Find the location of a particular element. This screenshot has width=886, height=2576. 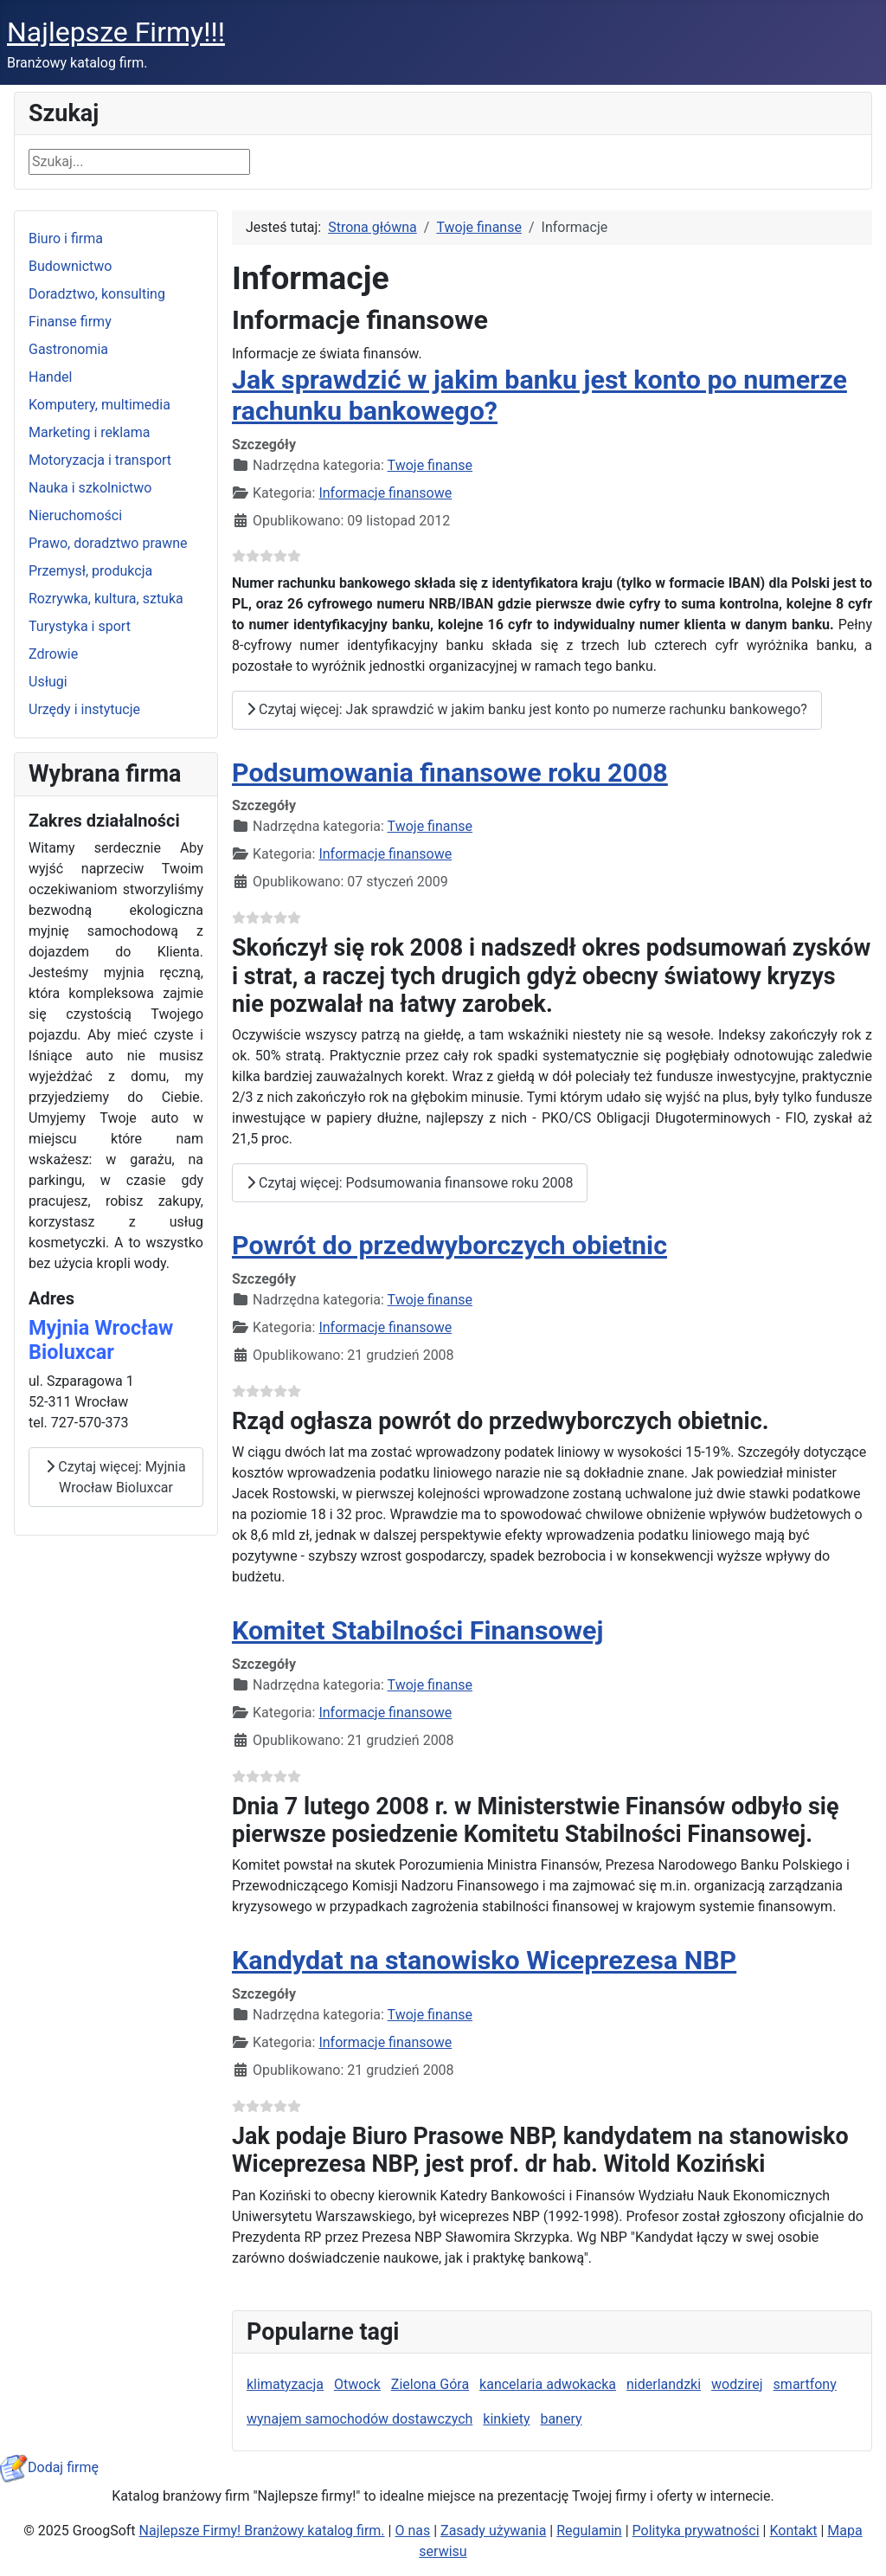

Doradztwo, konsulting is located at coordinates (97, 294).